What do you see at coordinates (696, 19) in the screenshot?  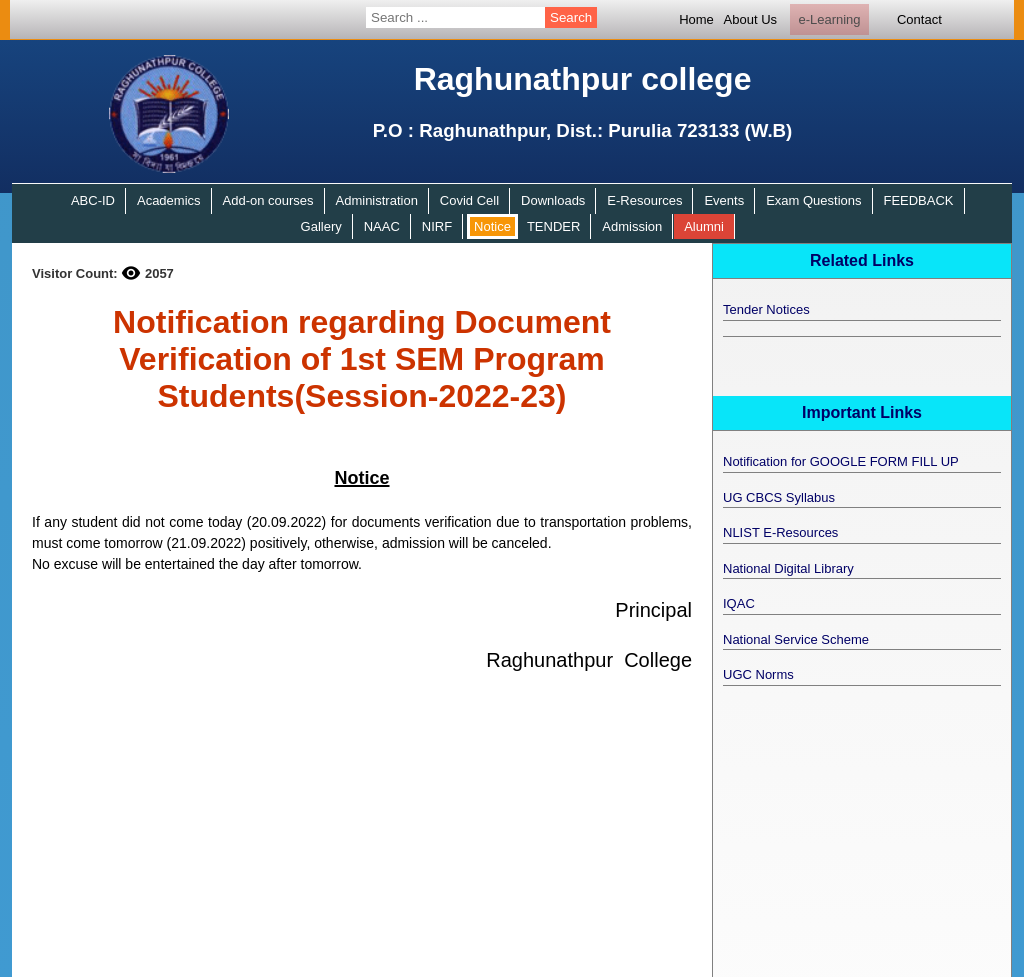 I see `Home` at bounding box center [696, 19].